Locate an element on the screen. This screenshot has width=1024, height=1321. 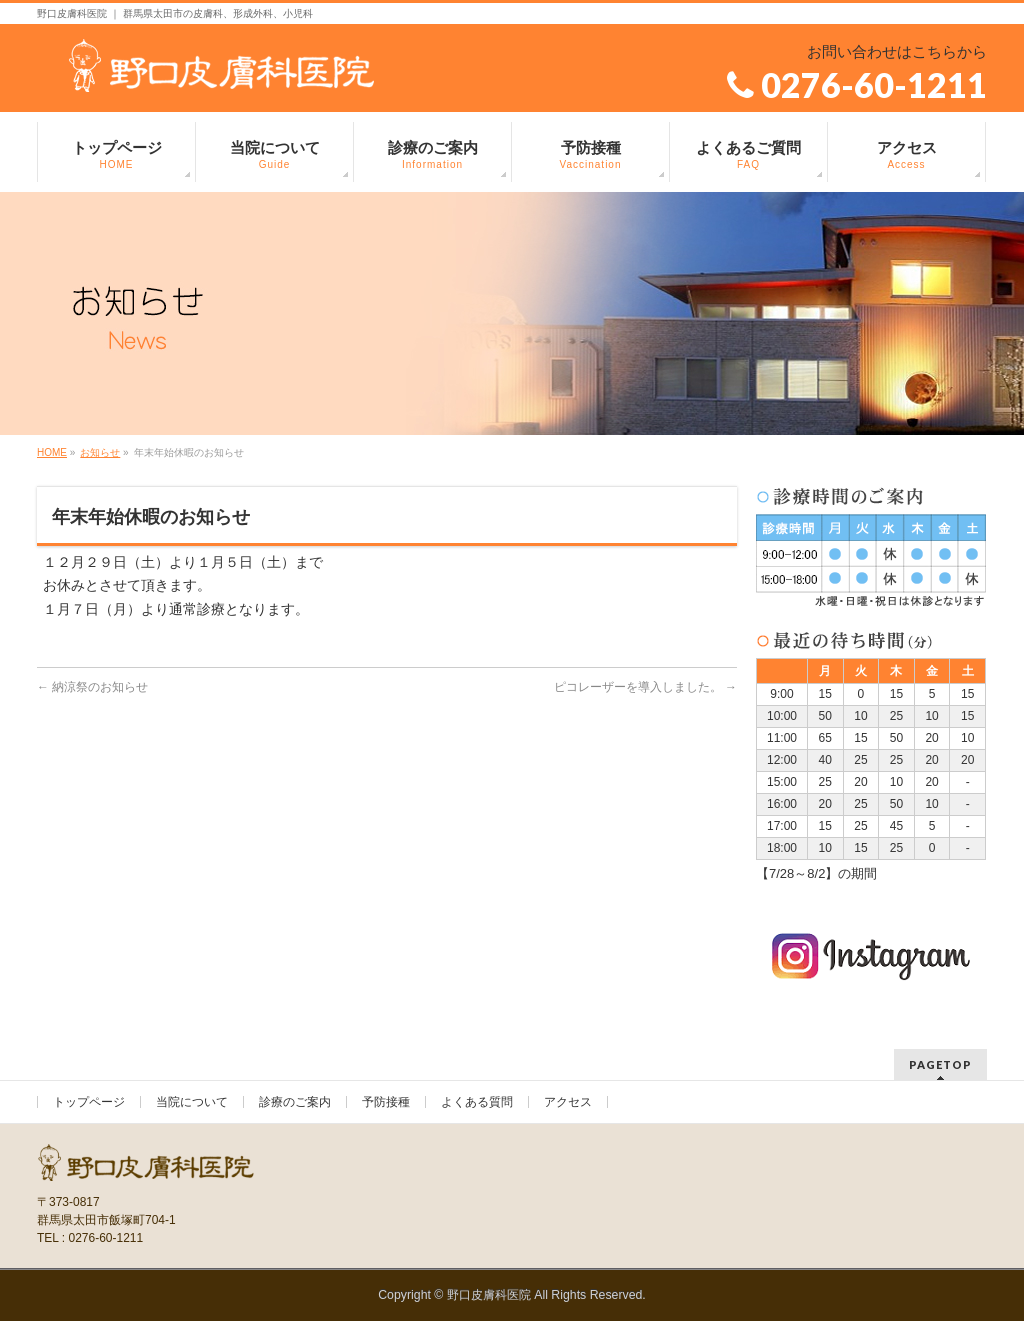
PAGETOP is located at coordinates (940, 1064).